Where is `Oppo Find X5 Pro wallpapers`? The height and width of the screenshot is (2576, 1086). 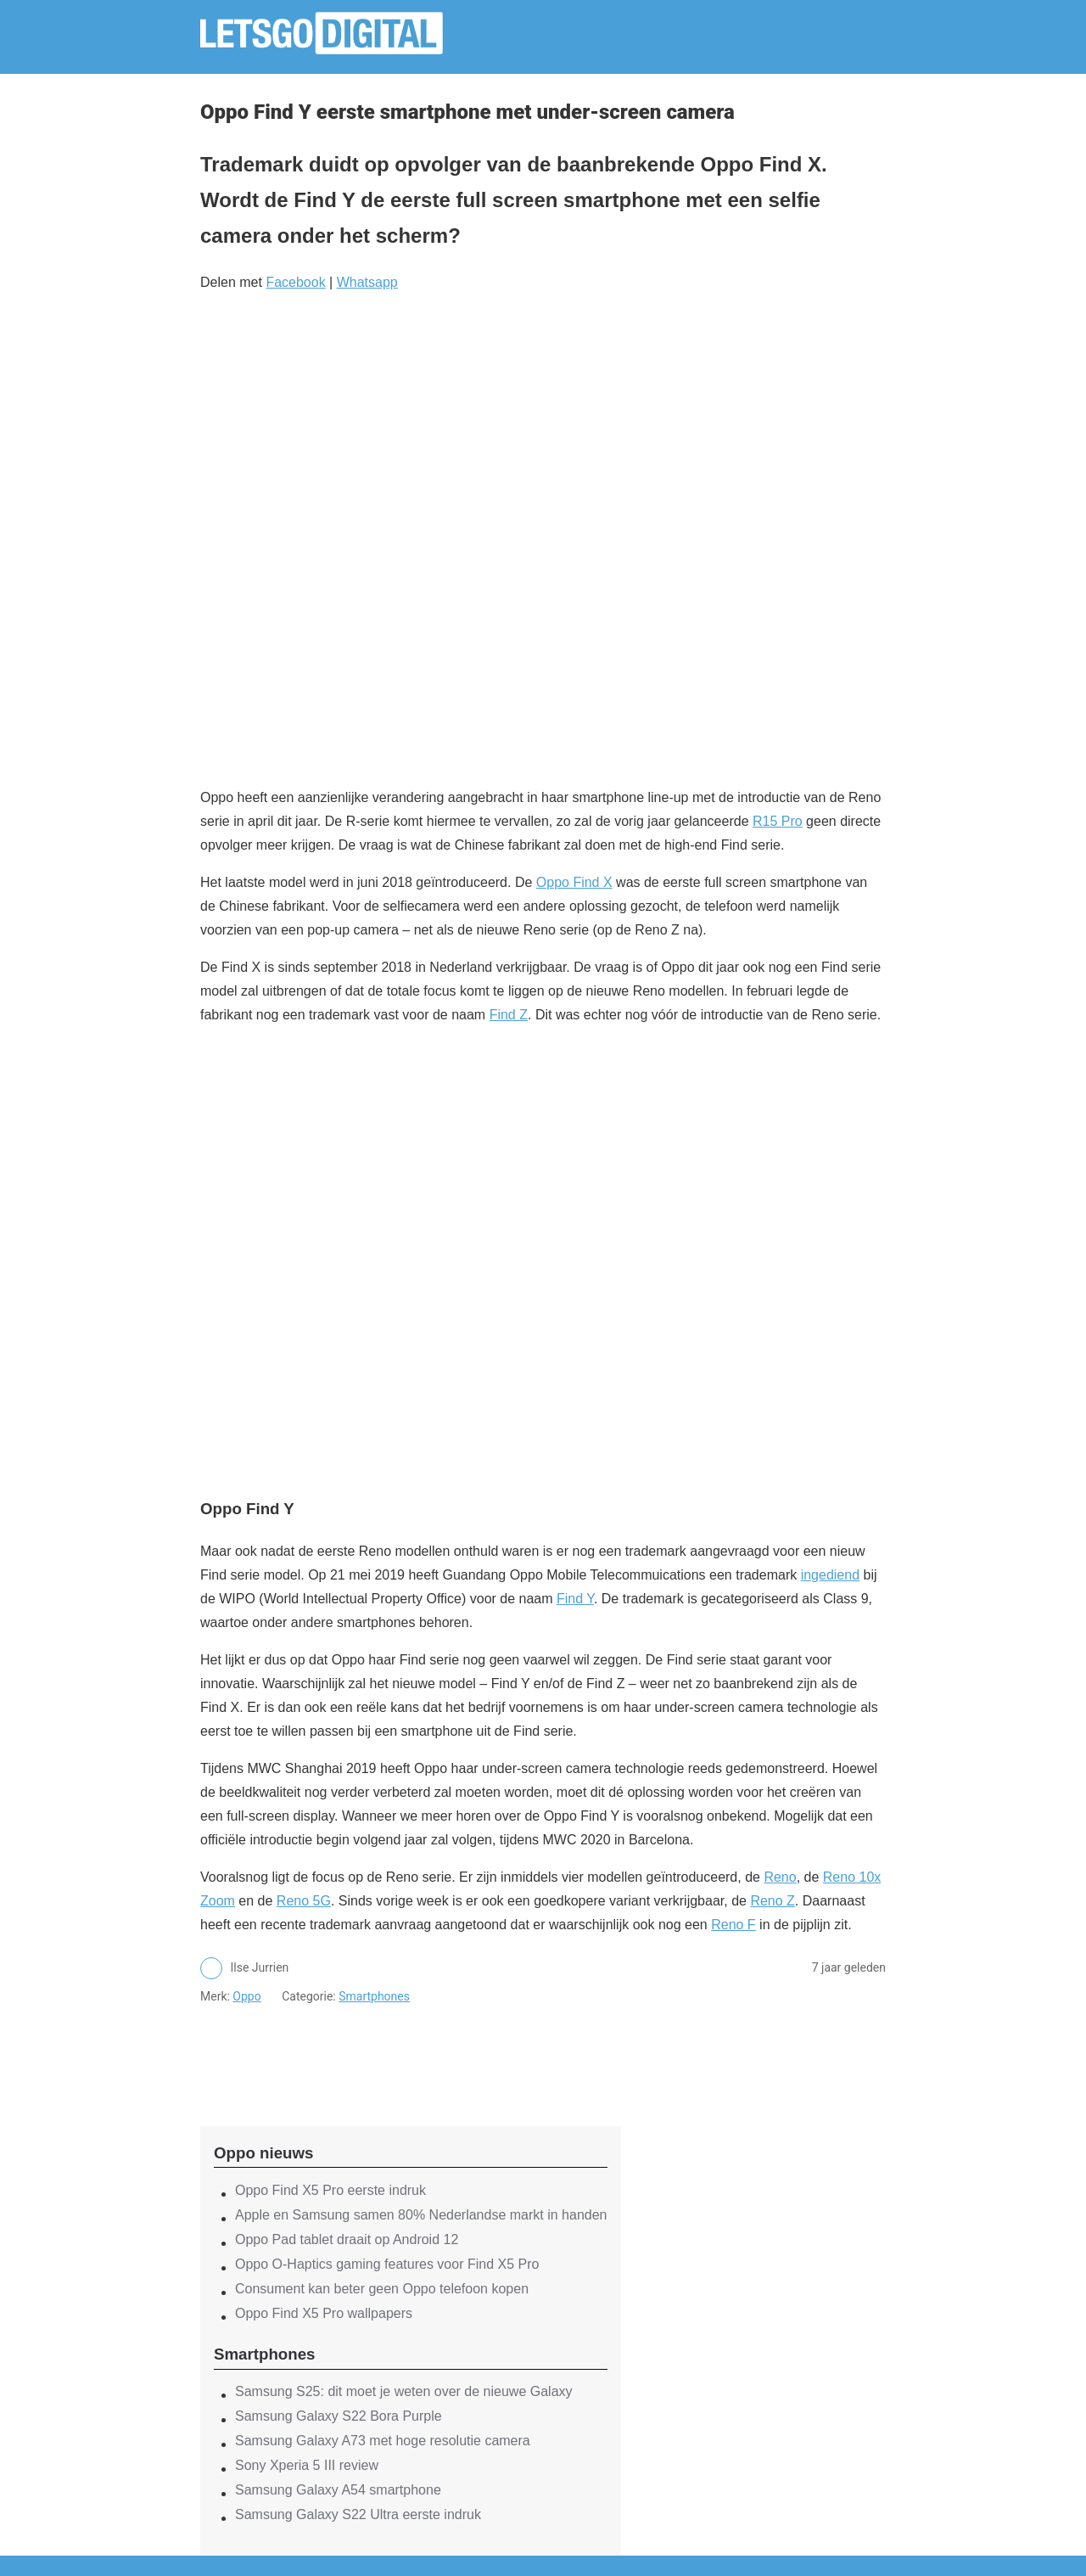 Oppo Find X5 Pro wallpapers is located at coordinates (323, 2313).